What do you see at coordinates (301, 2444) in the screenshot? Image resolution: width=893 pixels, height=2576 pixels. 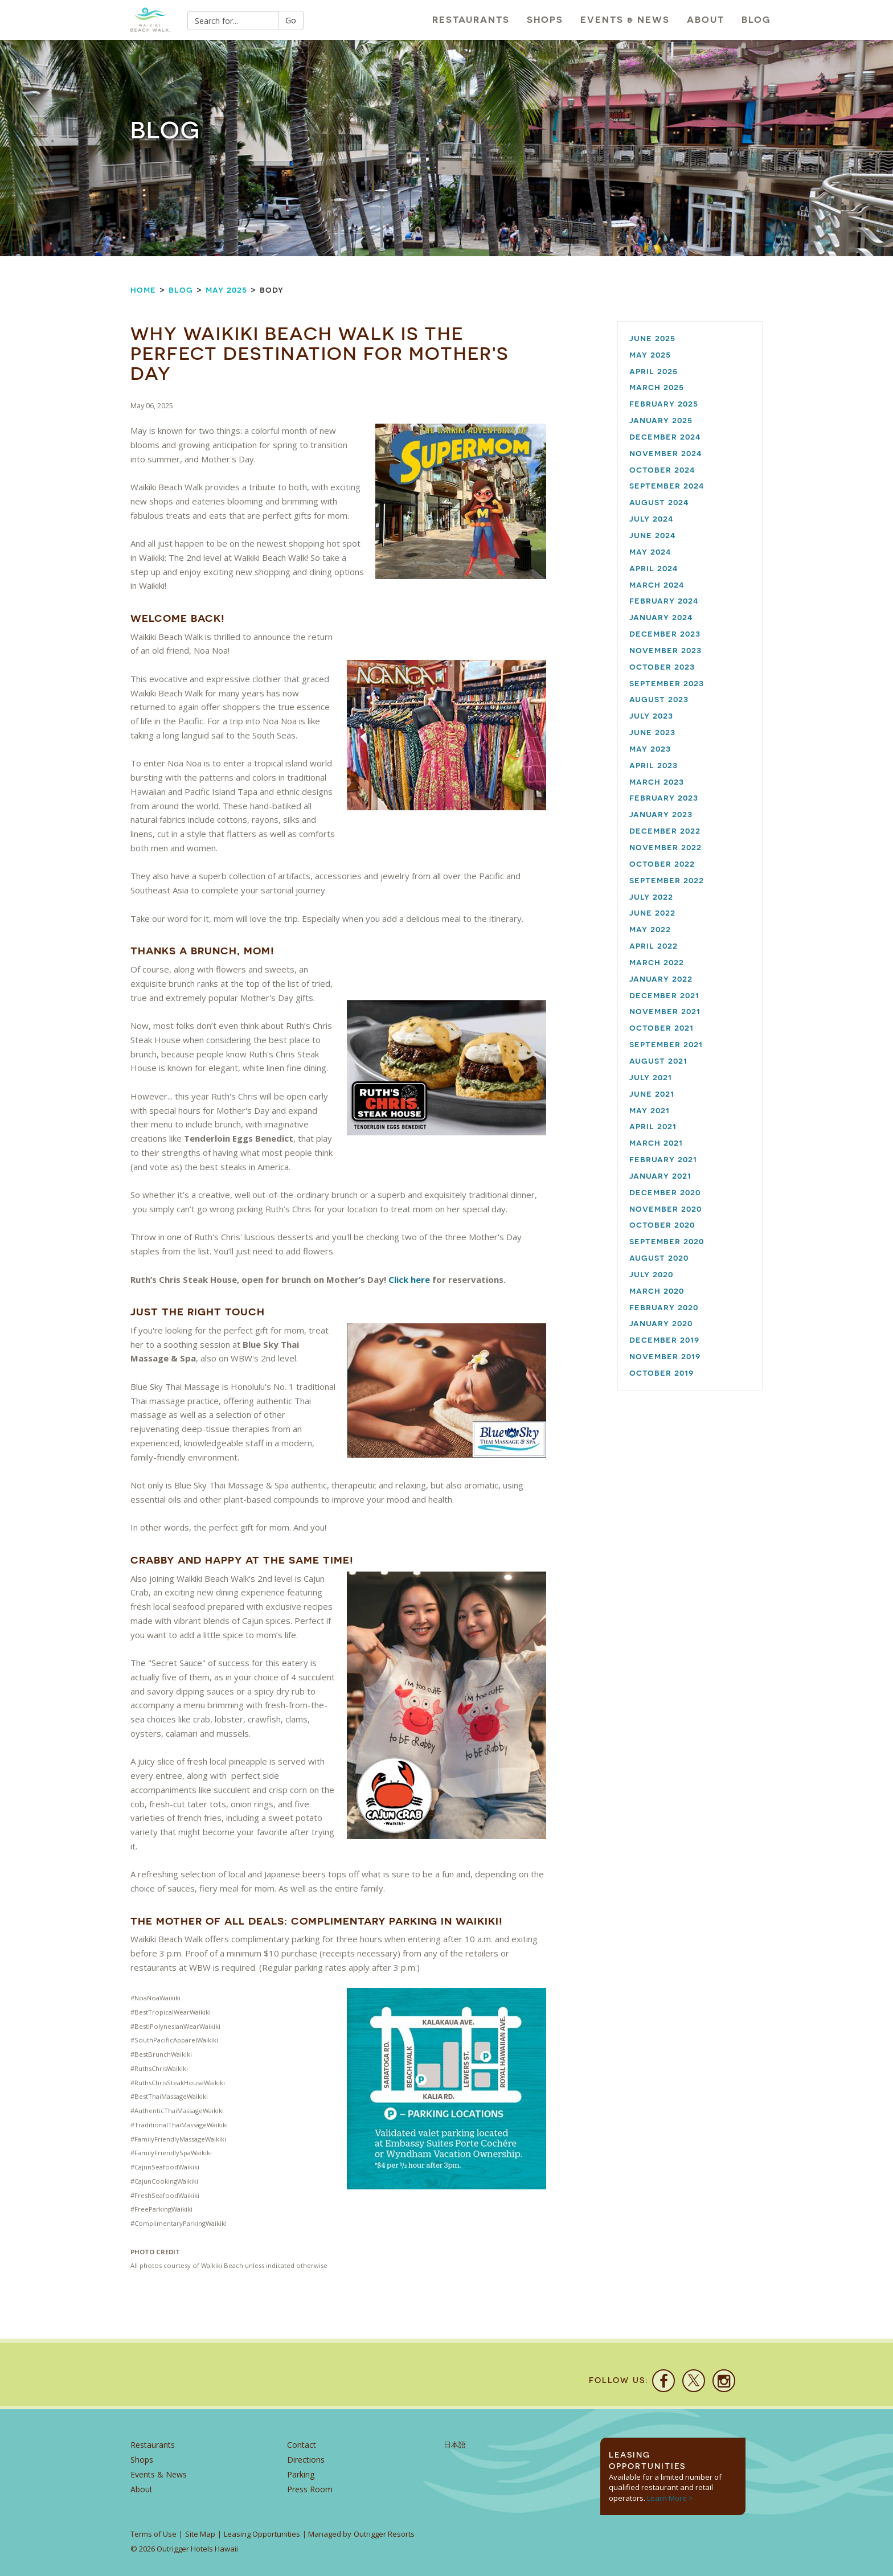 I see `Contact` at bounding box center [301, 2444].